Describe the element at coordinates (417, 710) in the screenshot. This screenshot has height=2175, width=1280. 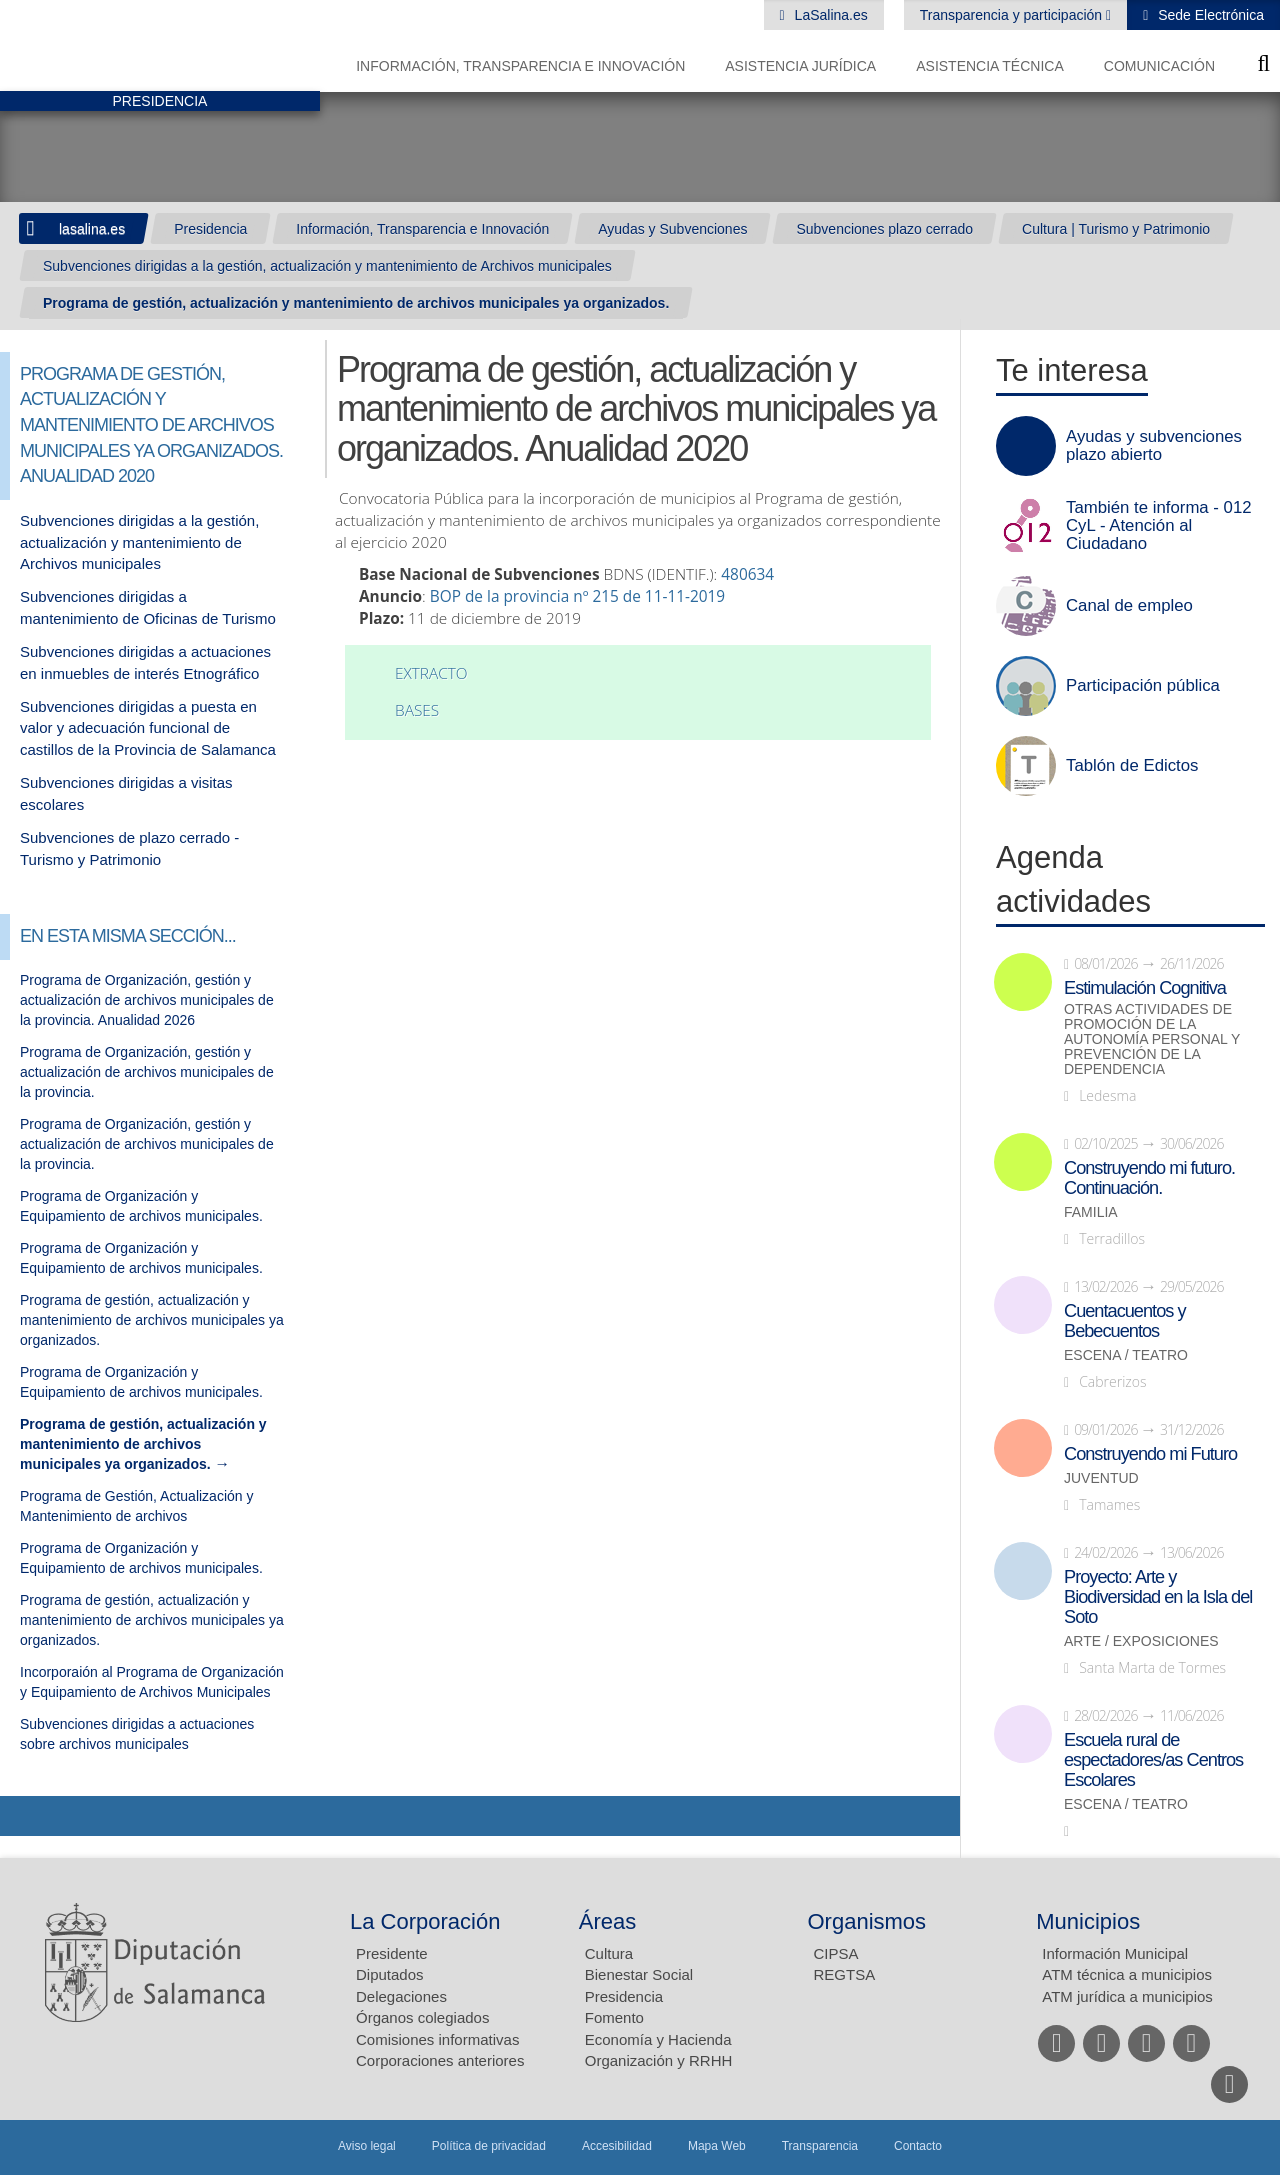
I see `Bases` at that location.